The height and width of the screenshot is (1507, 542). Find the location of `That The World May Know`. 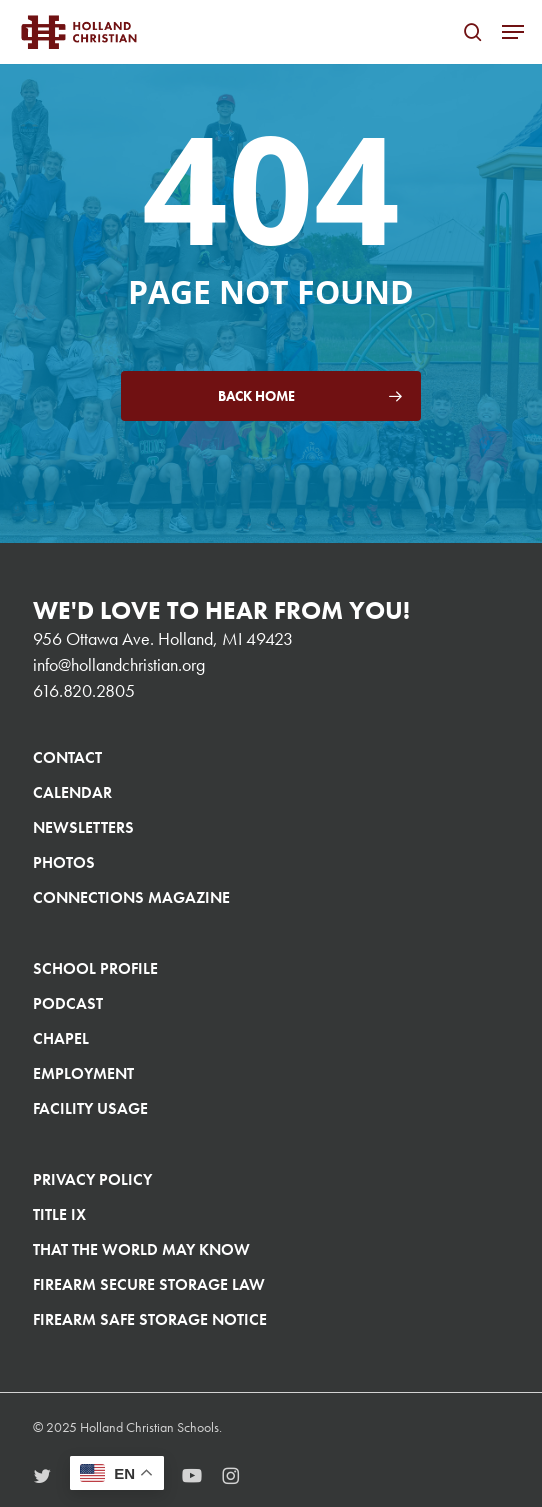

That The World May Know is located at coordinates (141, 1249).